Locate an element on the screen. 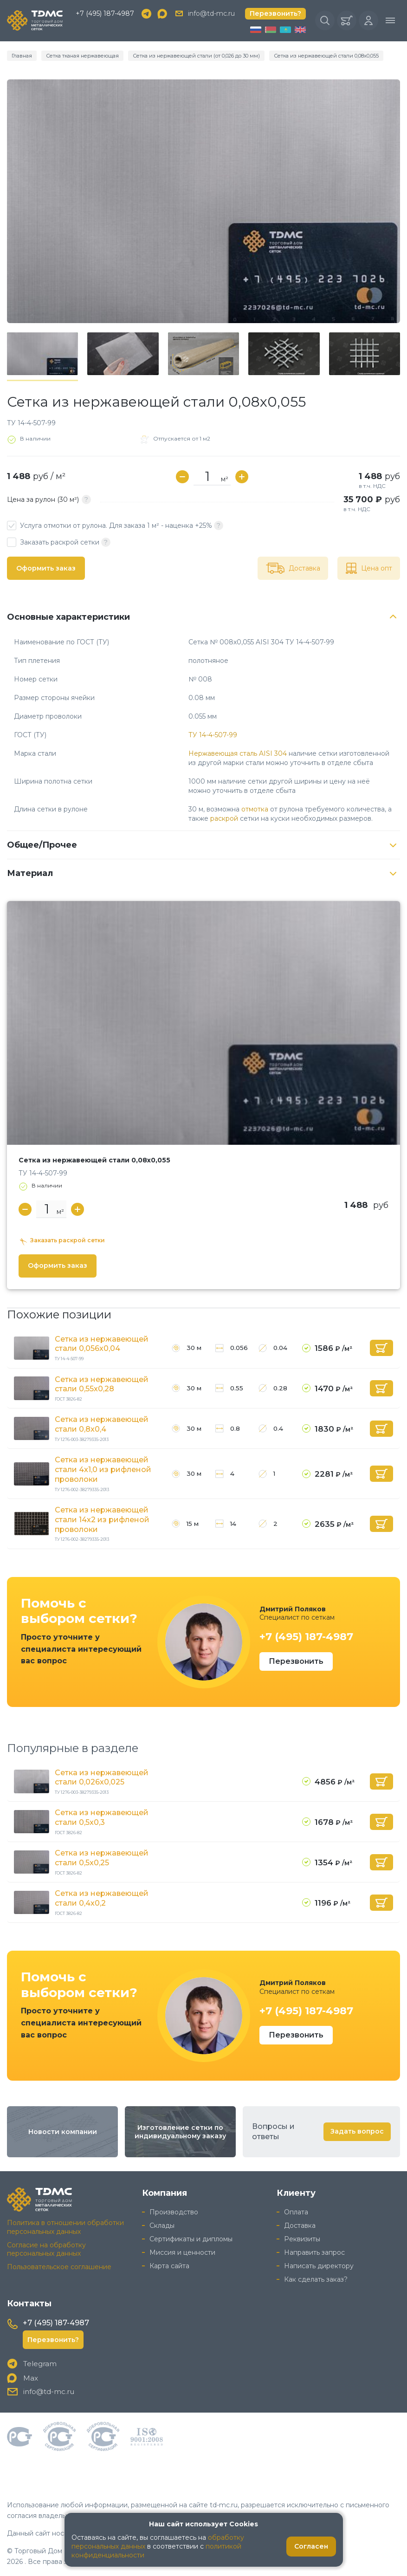 The width and height of the screenshot is (407, 2576). Новости компании is located at coordinates (62, 2132).